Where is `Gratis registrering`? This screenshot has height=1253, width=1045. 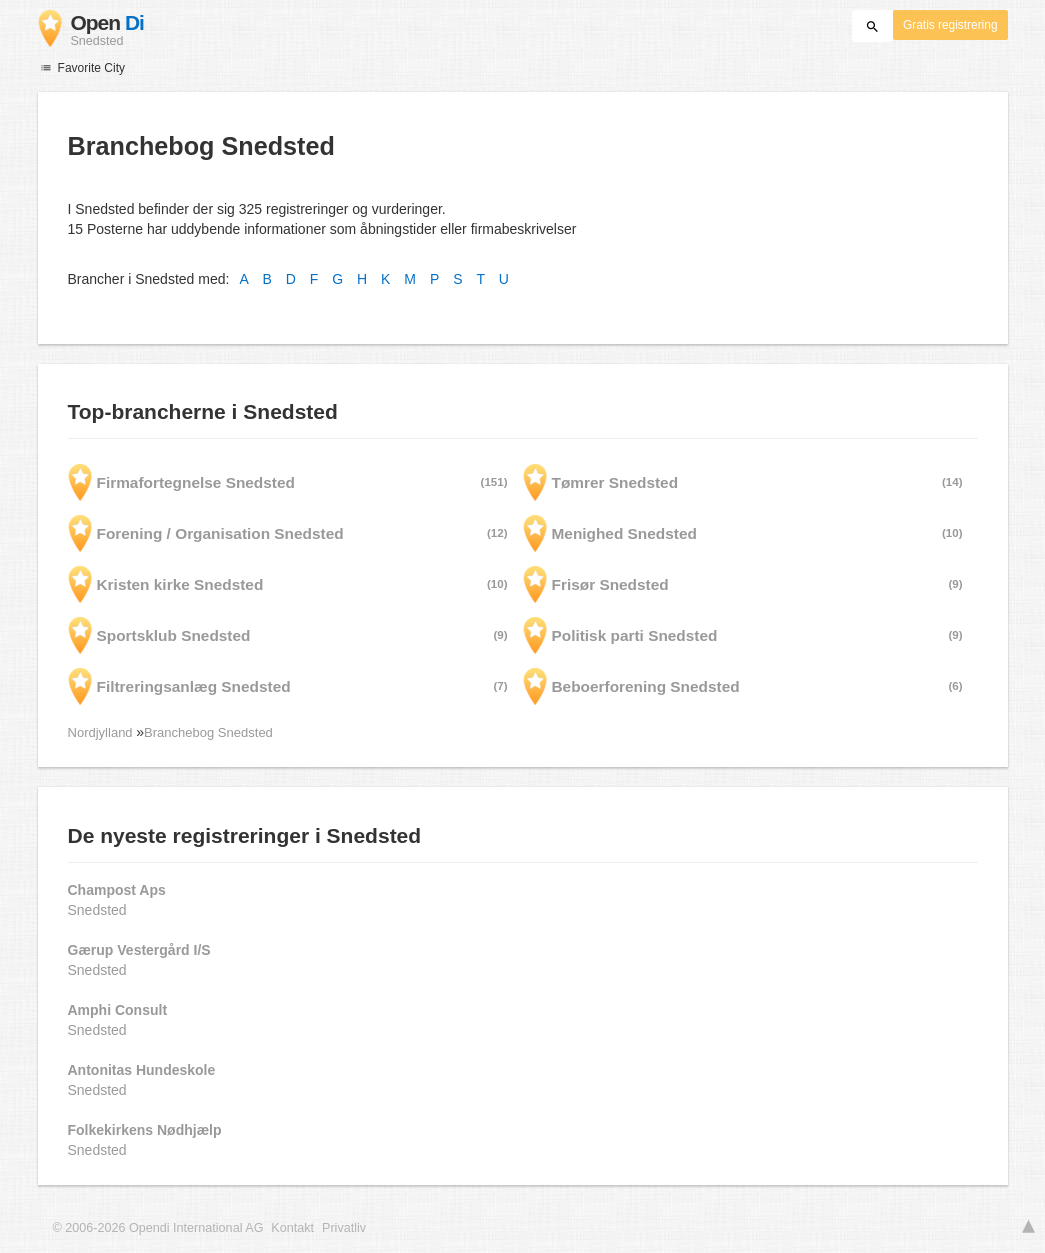 Gratis registrering is located at coordinates (950, 25).